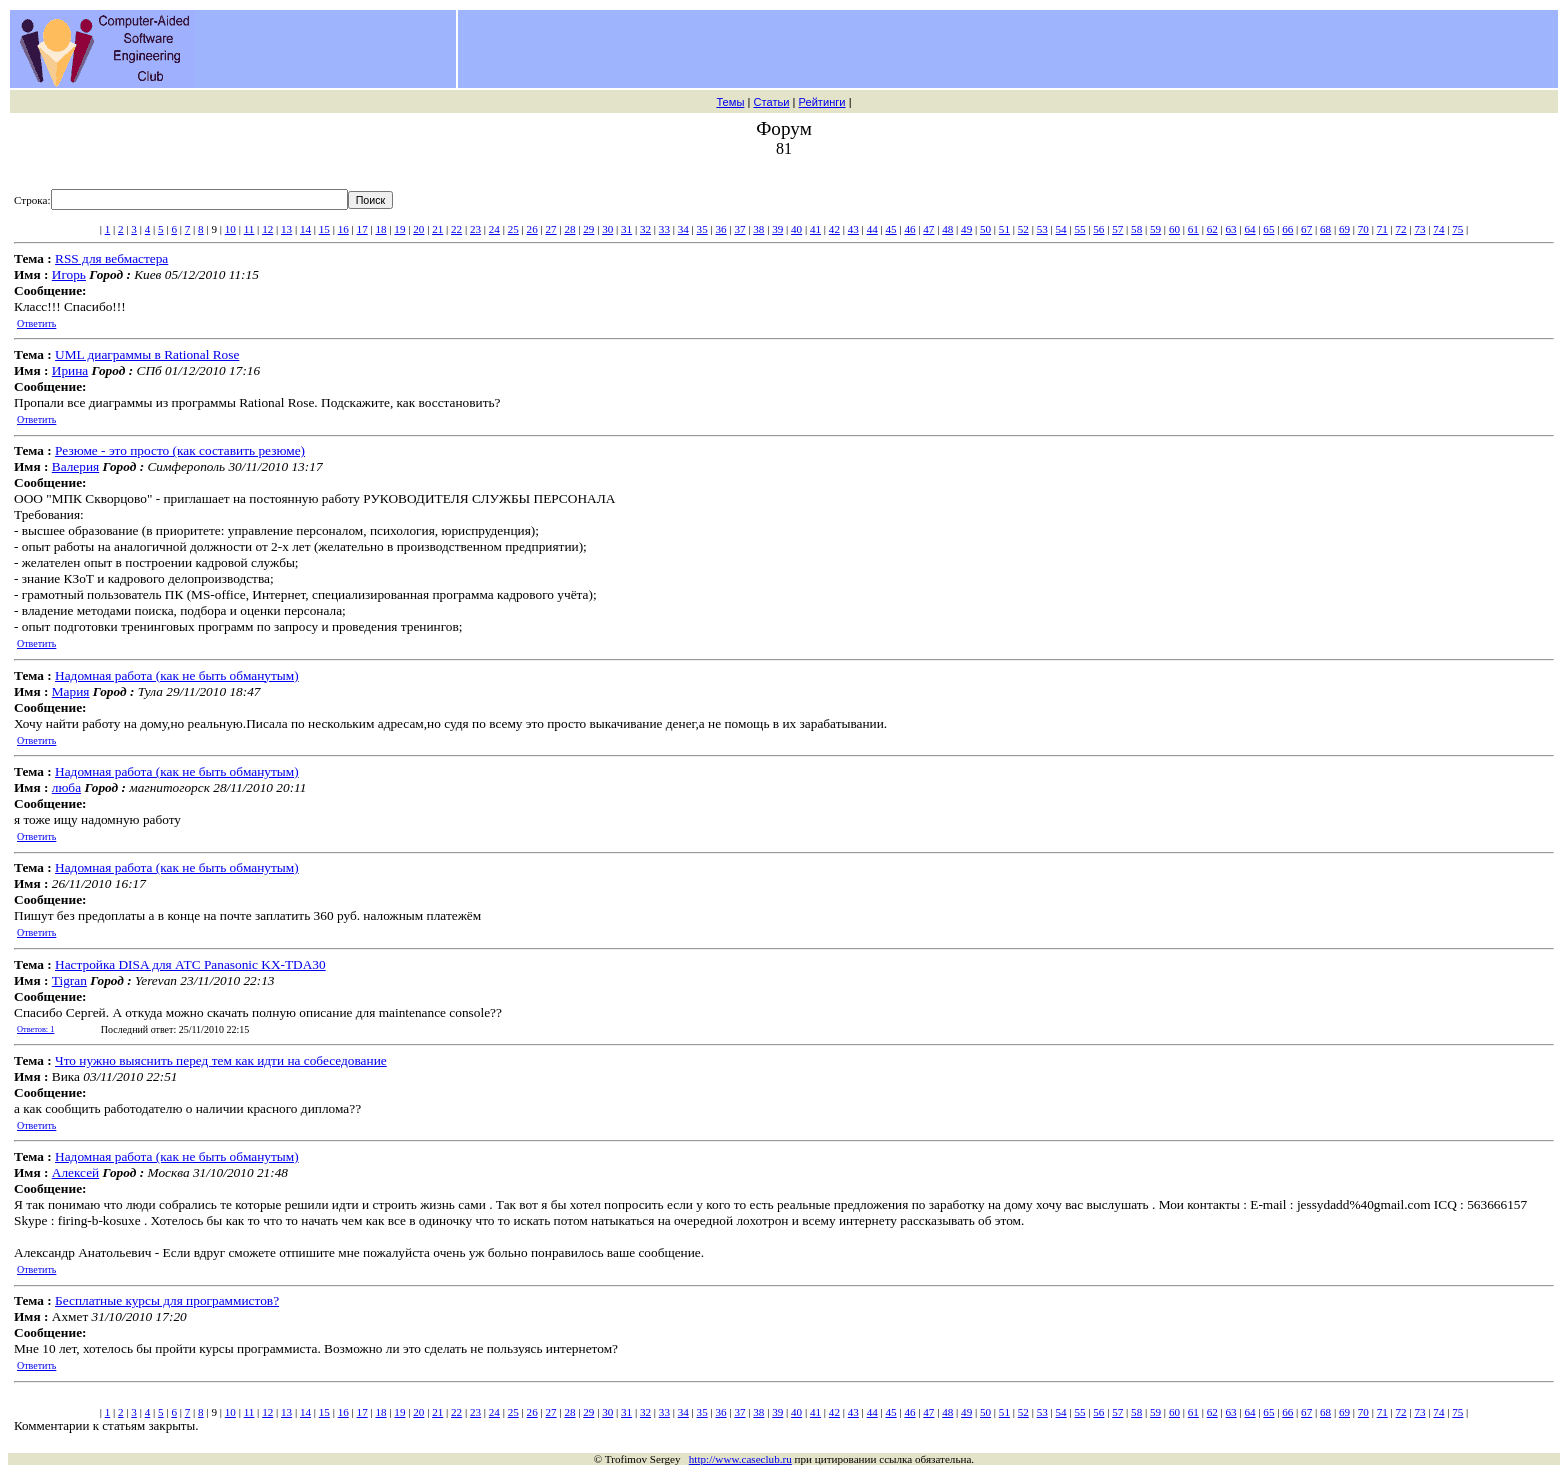  Describe the element at coordinates (1382, 229) in the screenshot. I see `71` at that location.